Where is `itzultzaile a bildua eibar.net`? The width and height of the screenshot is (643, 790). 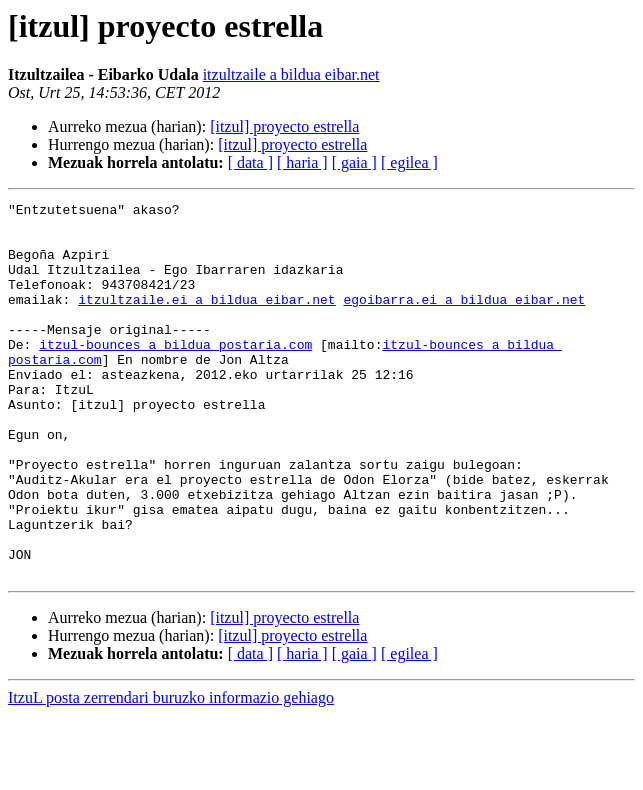
itzultzaile a bildua eibar.net is located at coordinates (291, 74).